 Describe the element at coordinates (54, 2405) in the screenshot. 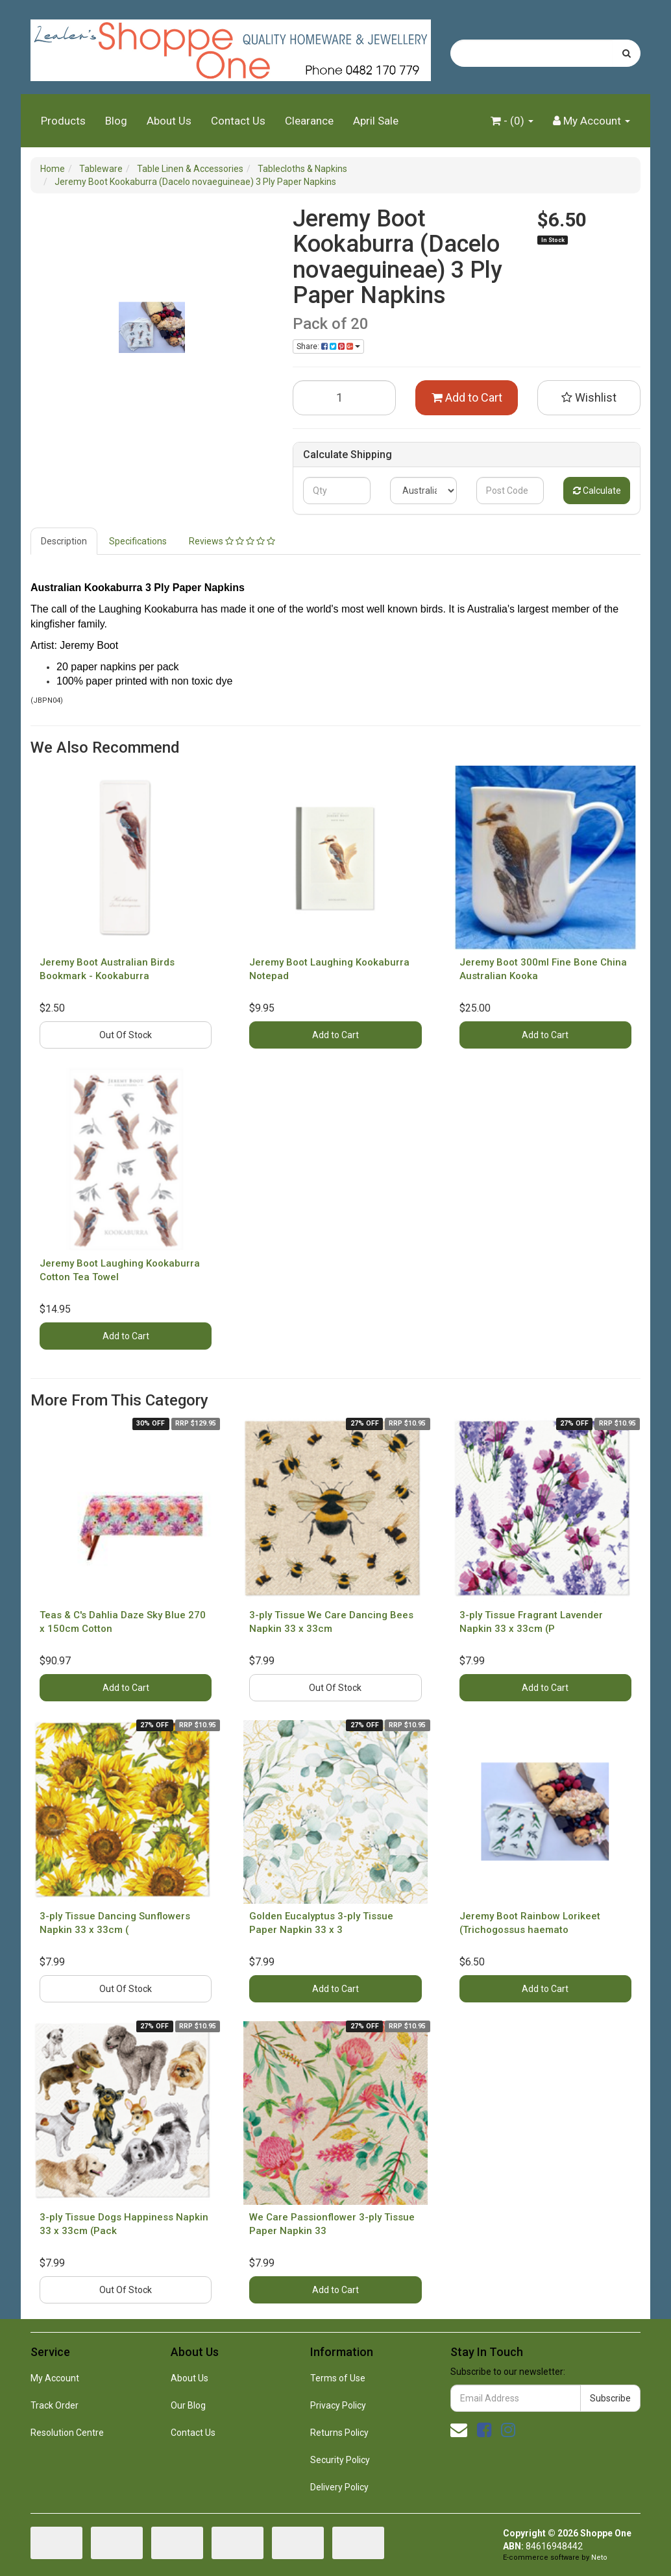

I see `Track Order` at that location.